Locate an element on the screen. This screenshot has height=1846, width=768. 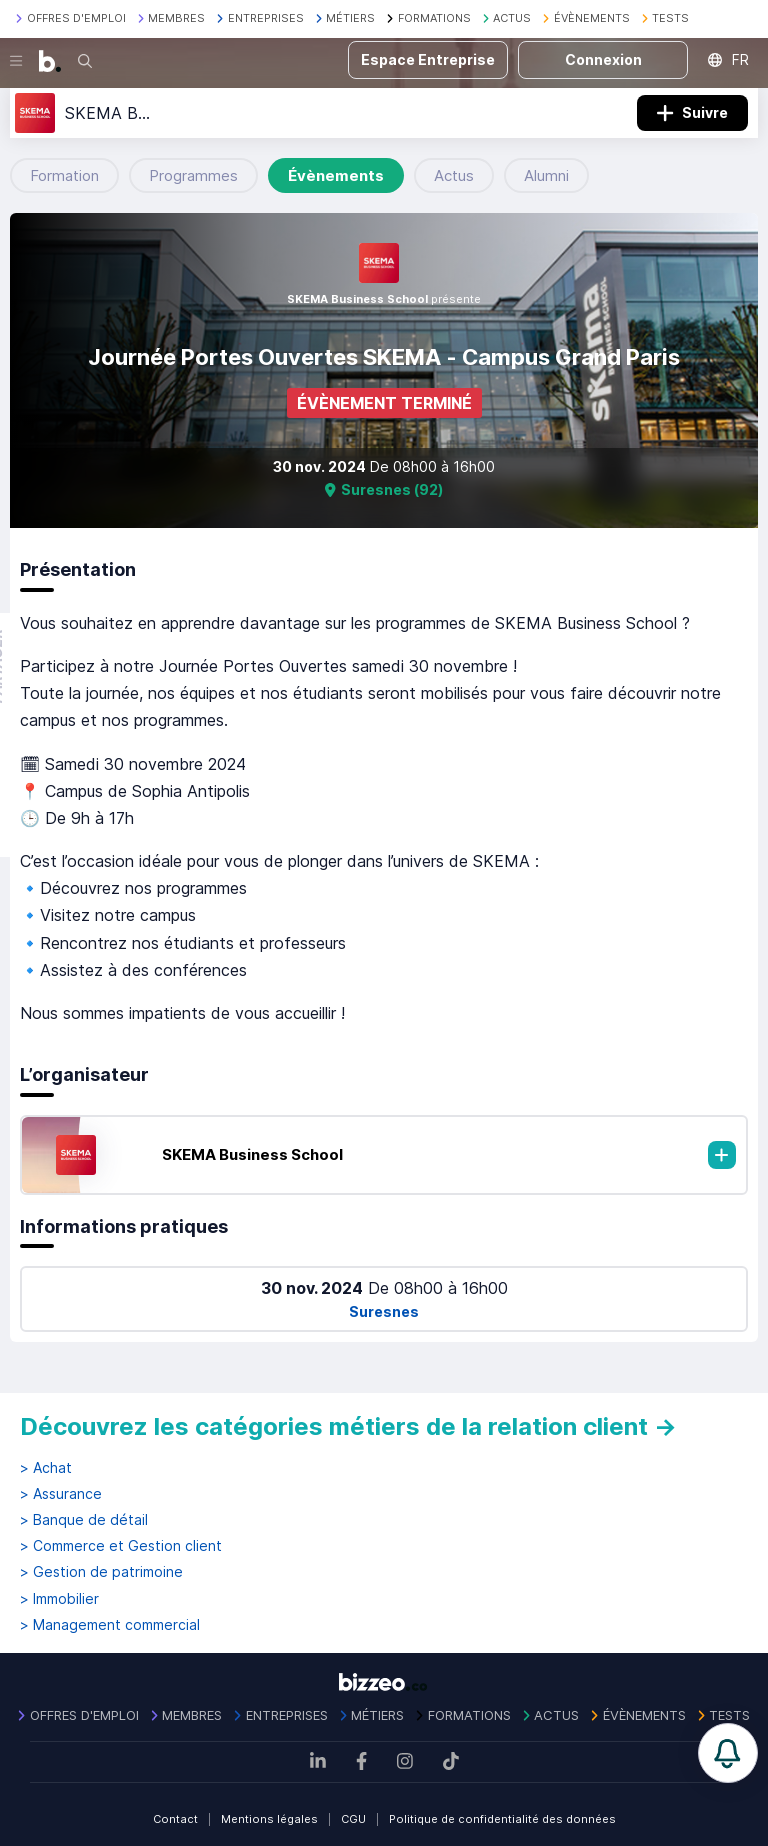
> Management commercial is located at coordinates (110, 1625).